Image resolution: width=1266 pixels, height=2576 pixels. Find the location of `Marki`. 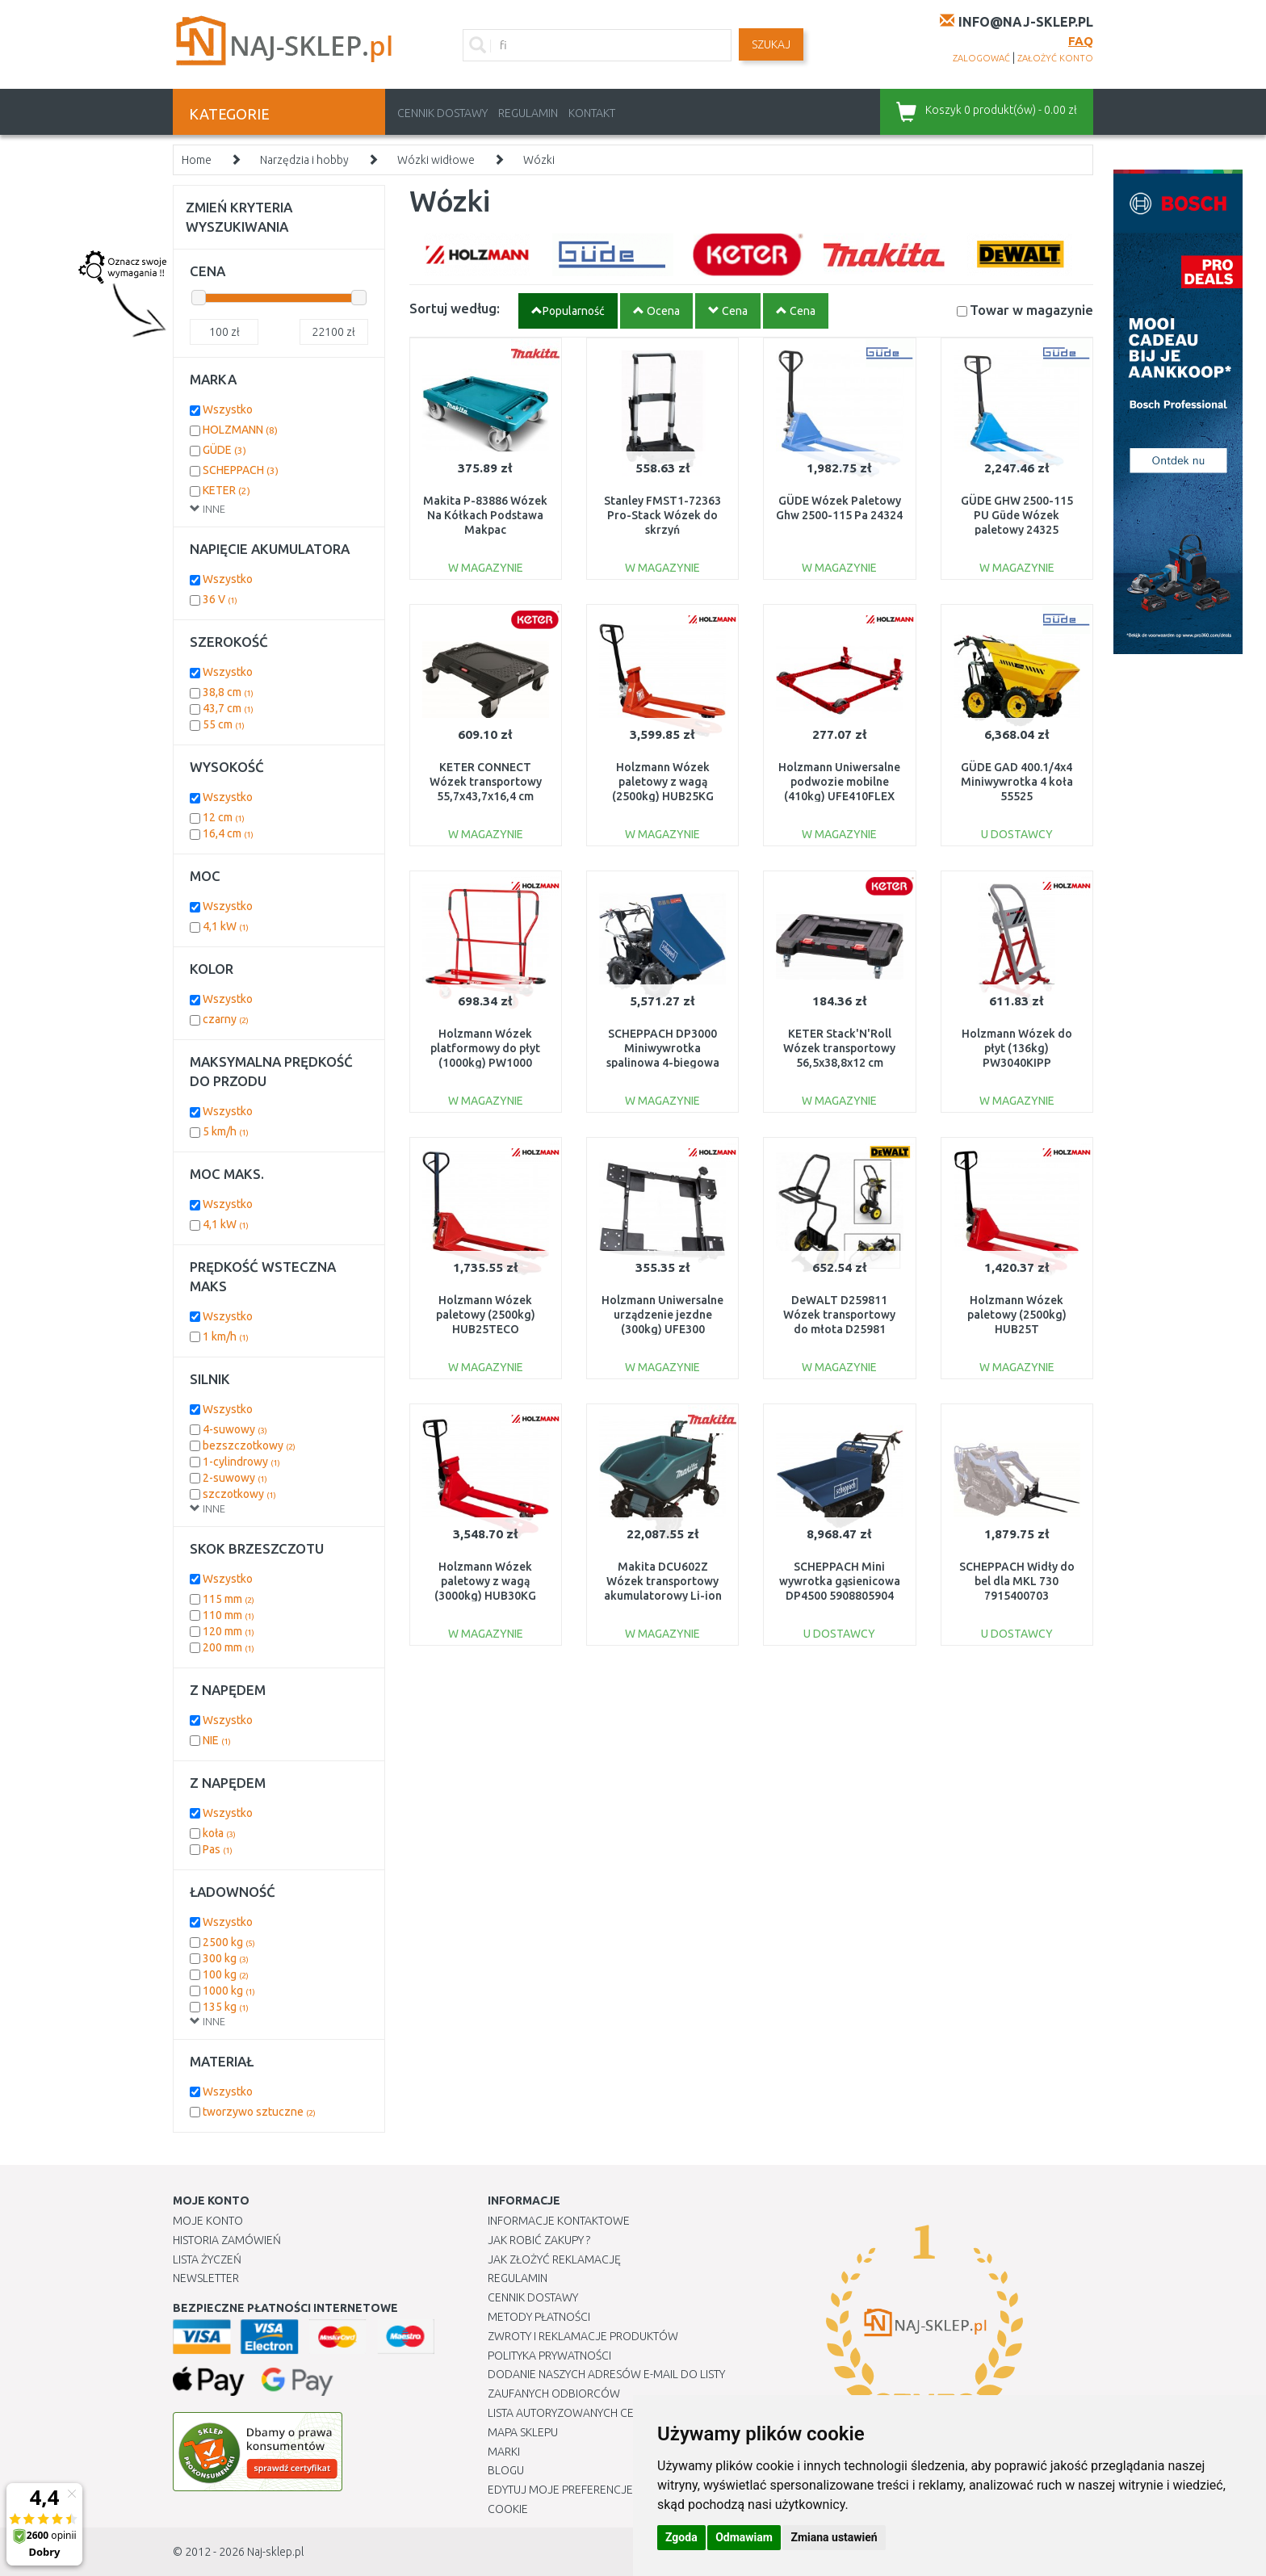

Marki is located at coordinates (504, 2451).